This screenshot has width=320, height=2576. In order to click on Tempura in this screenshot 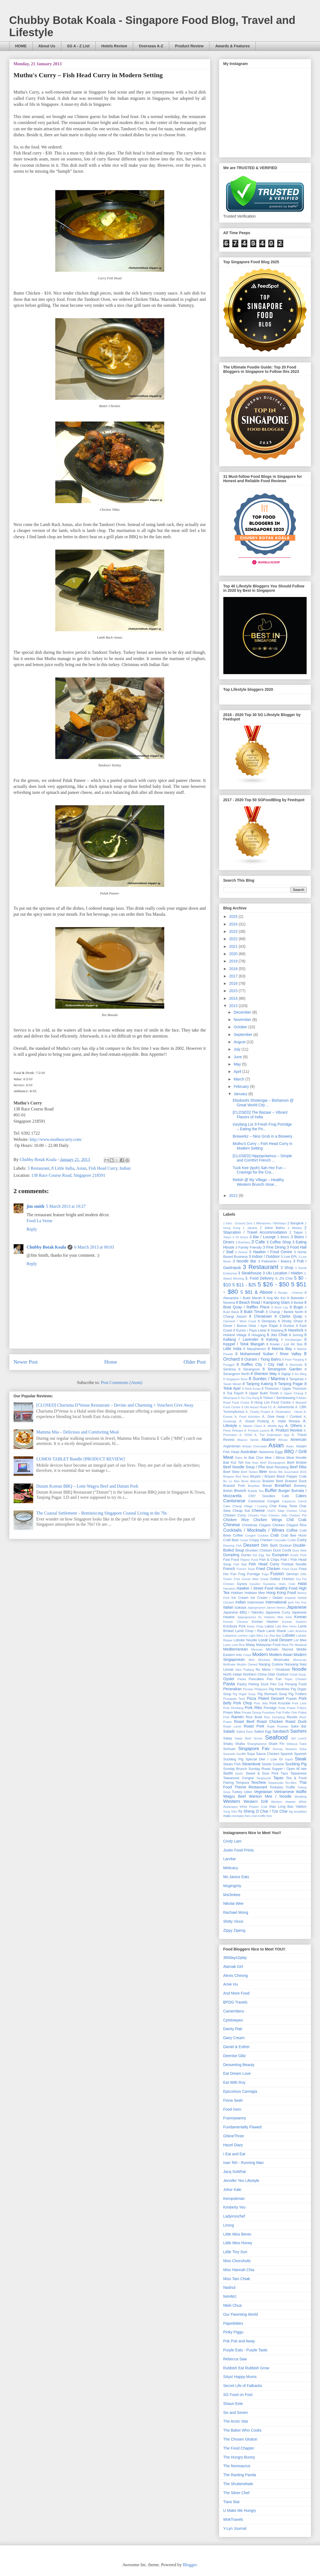, I will do `click(242, 1783)`.